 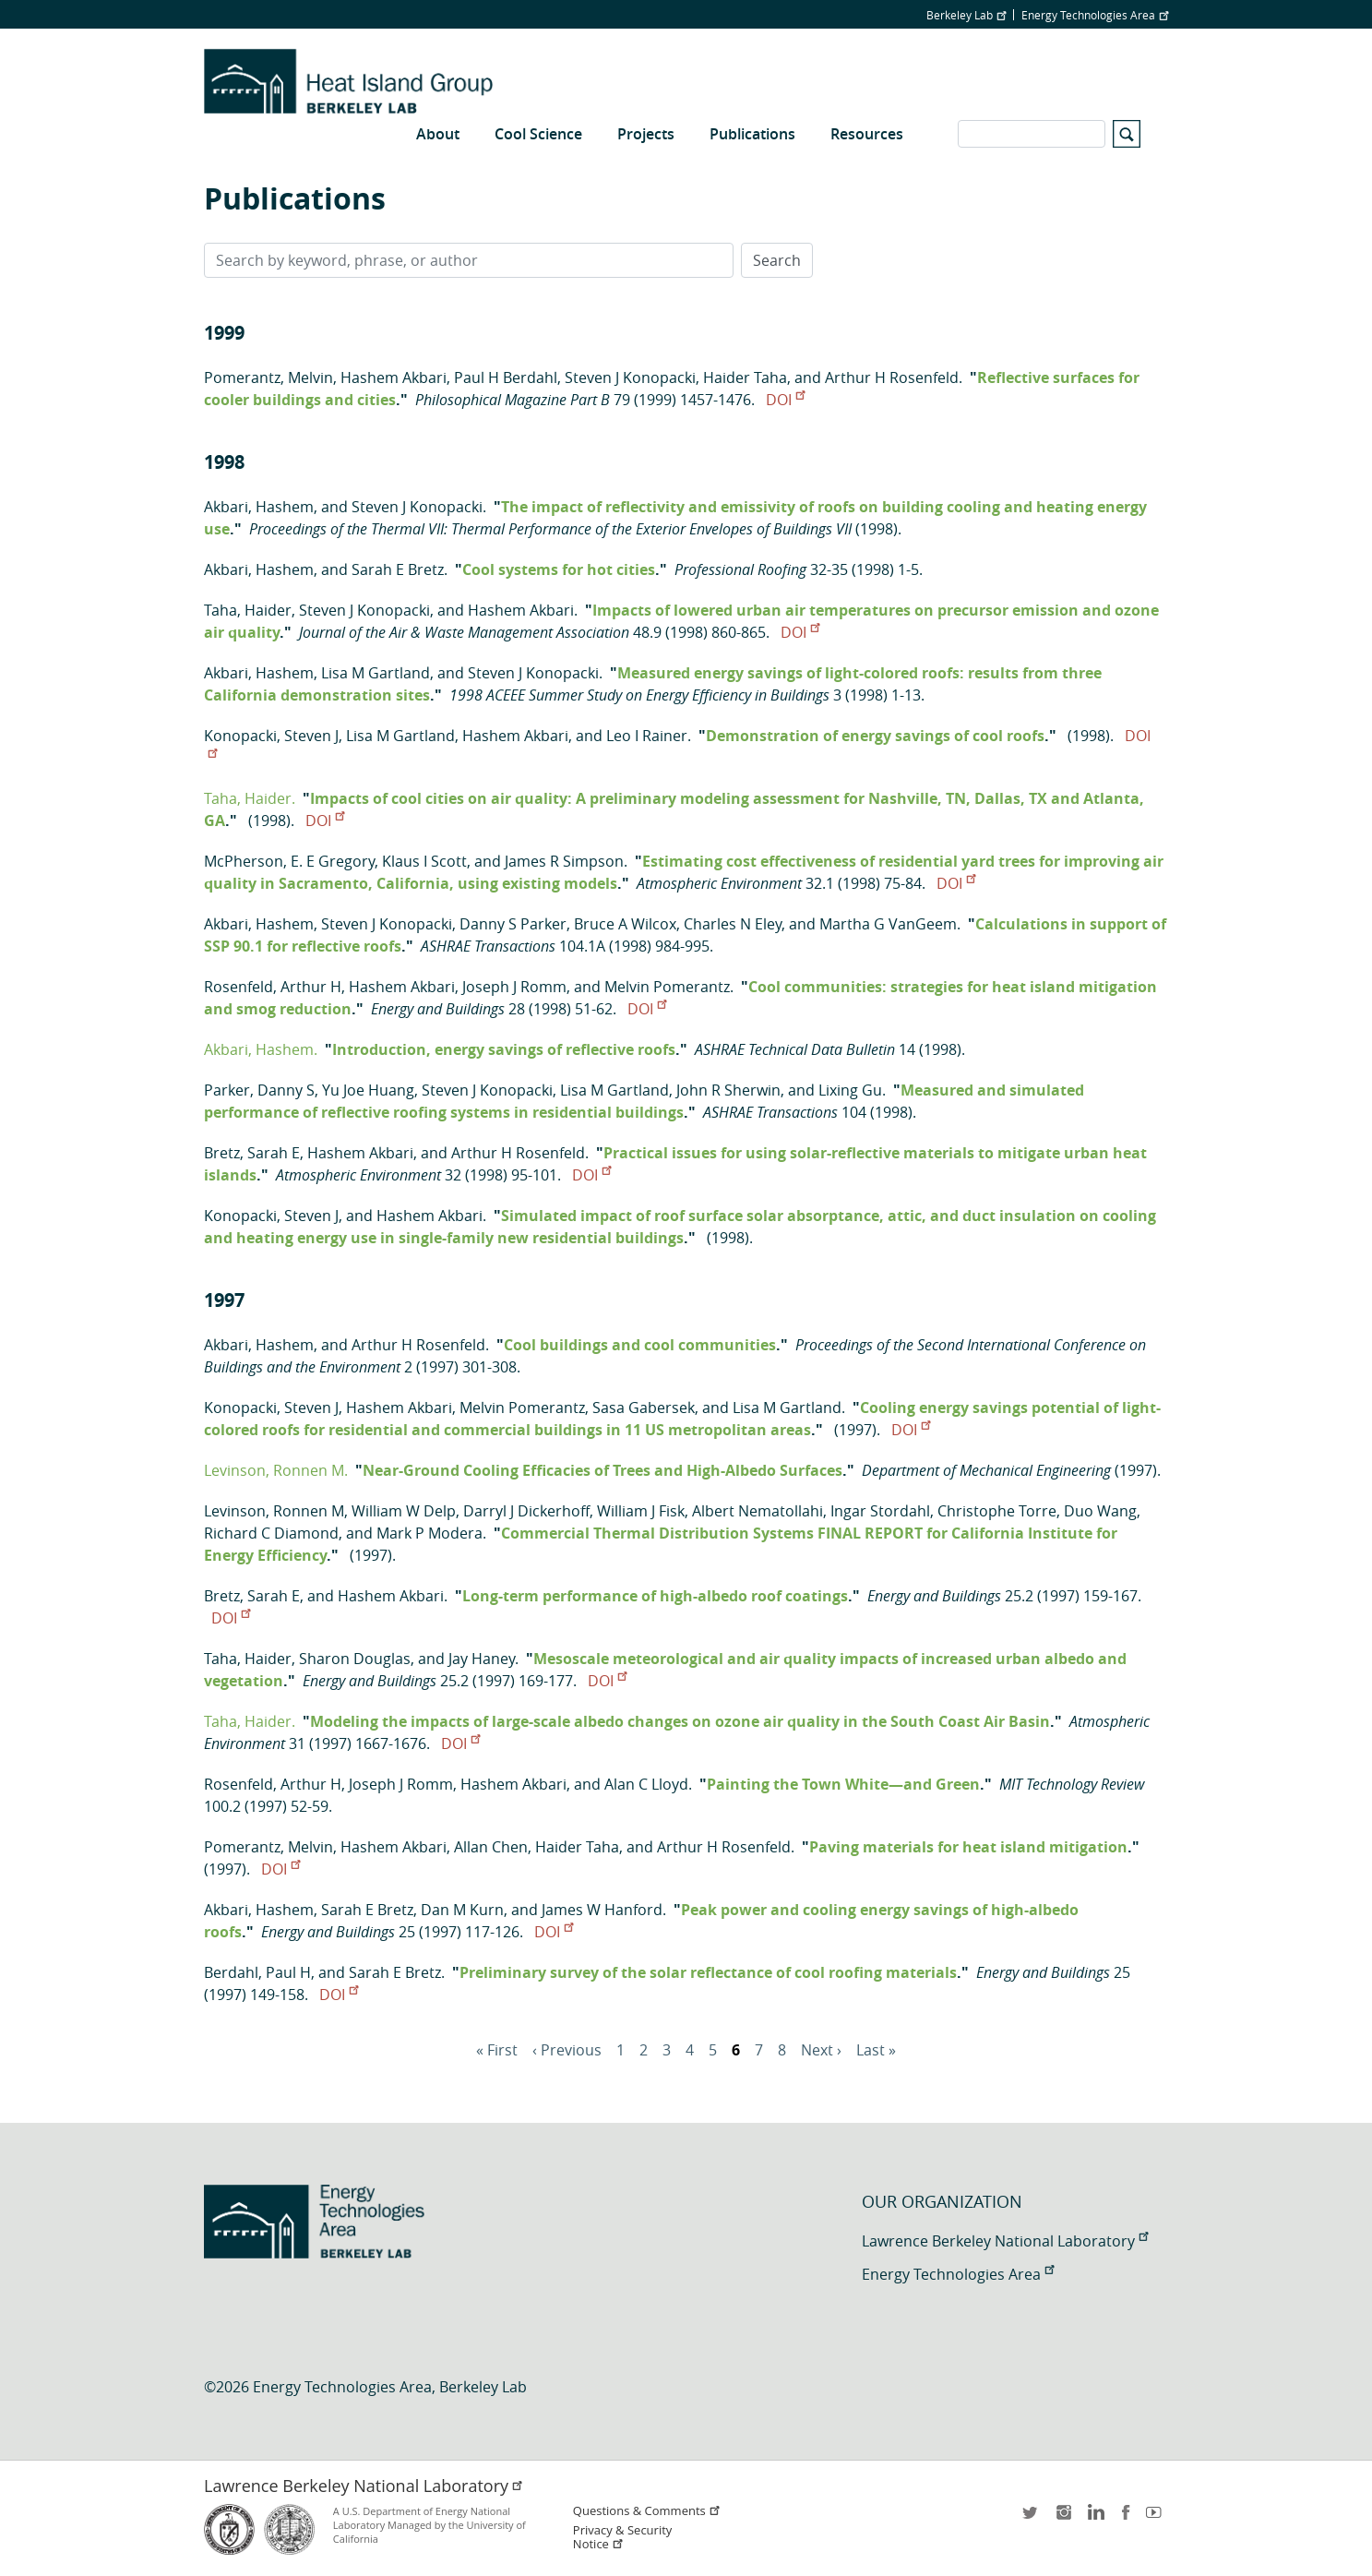 I want to click on Haider Taha, so click(x=745, y=377).